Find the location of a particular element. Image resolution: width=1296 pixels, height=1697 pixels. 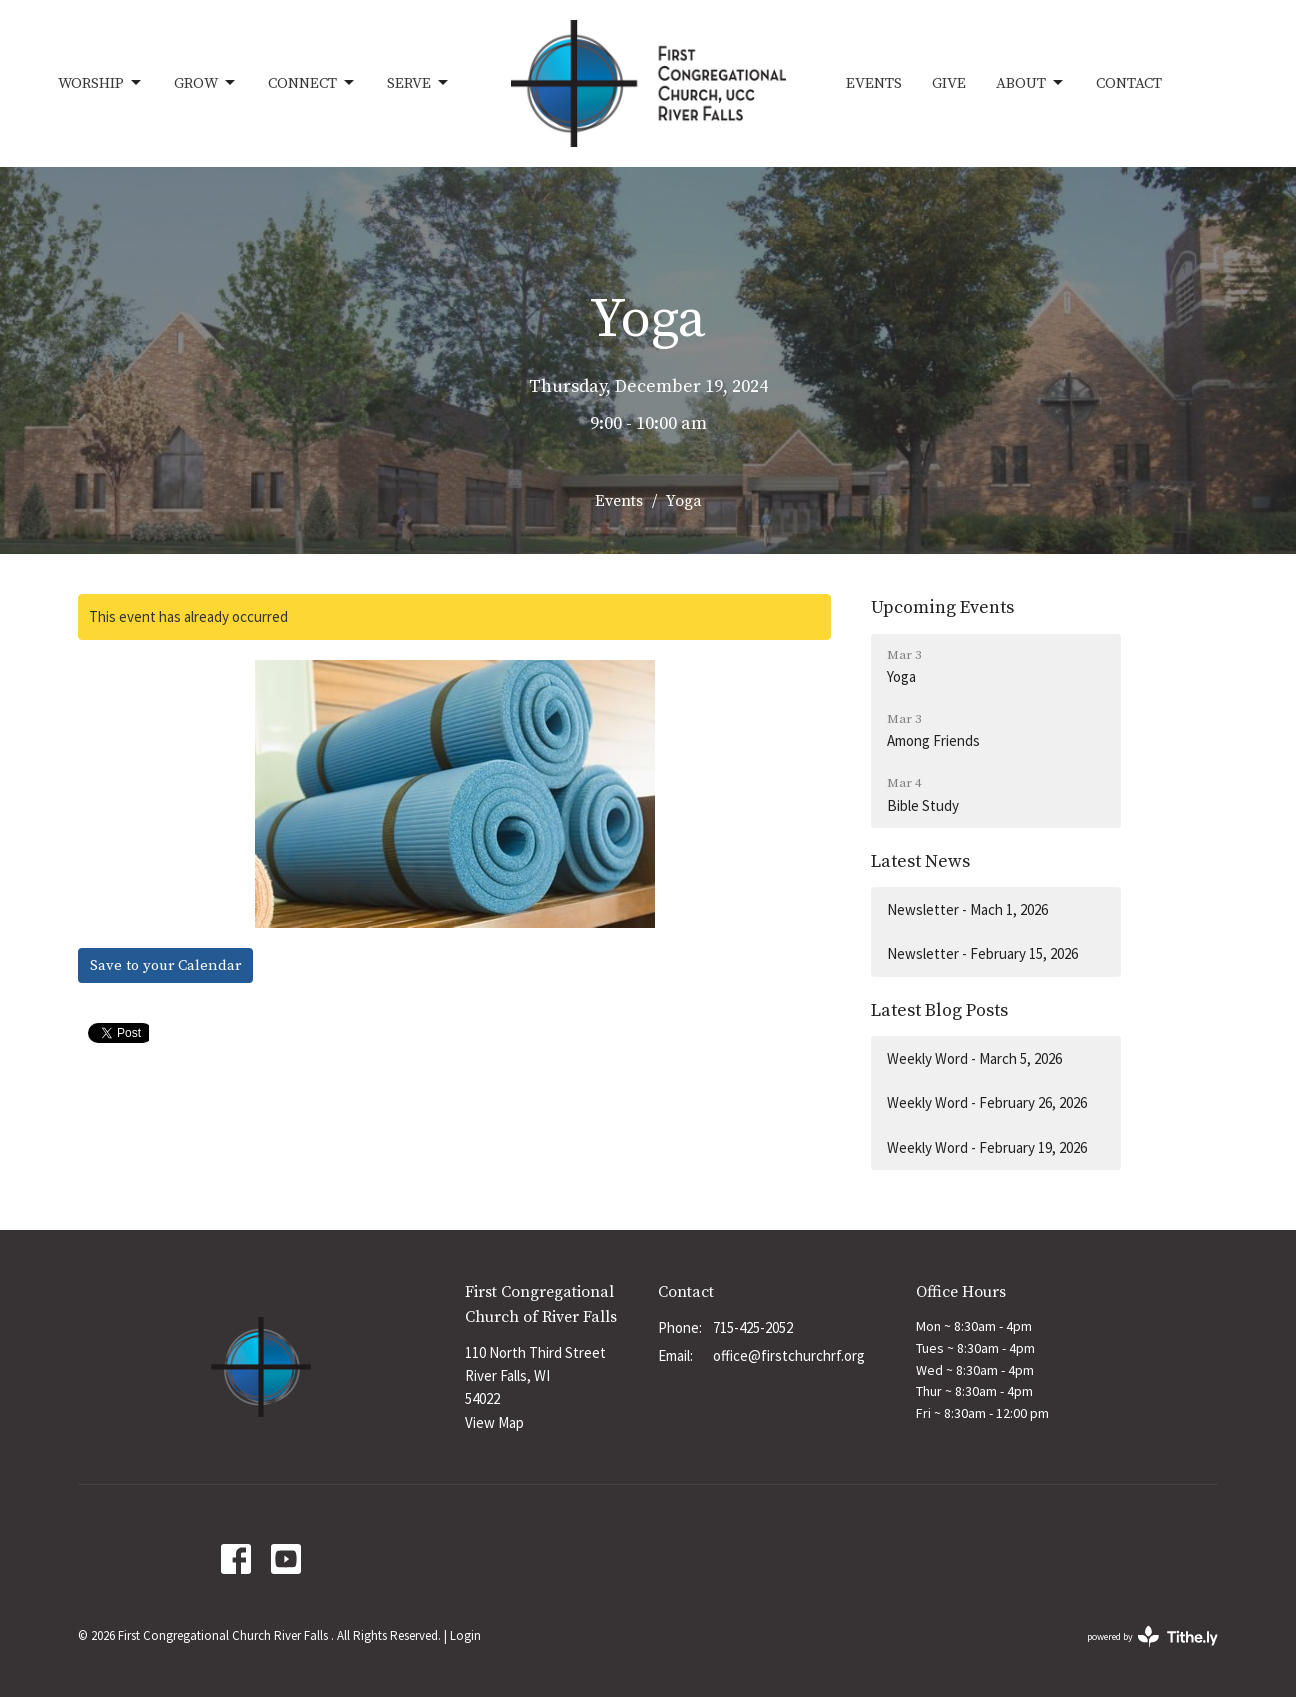

Weekly Word - February 26, 2026 is located at coordinates (987, 1102).